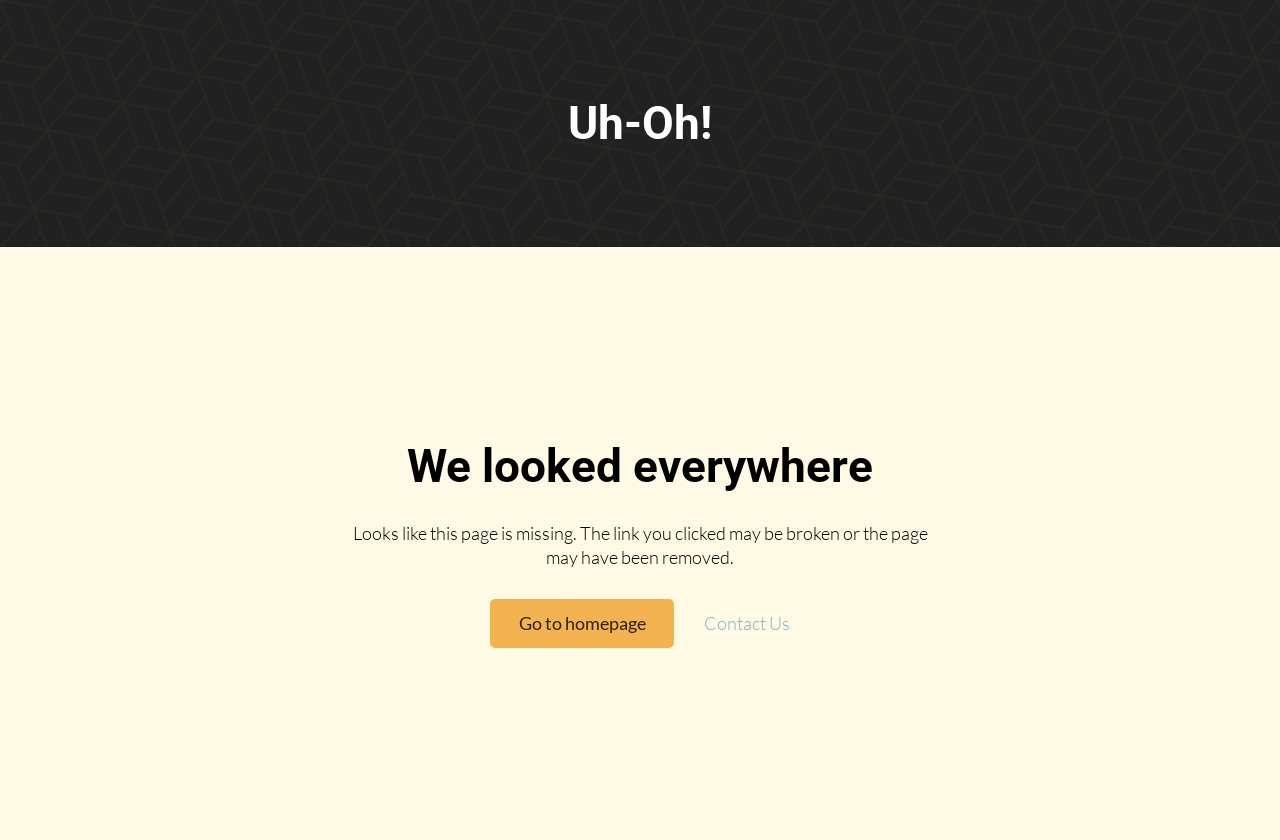  I want to click on Go to homepage, so click(582, 623).